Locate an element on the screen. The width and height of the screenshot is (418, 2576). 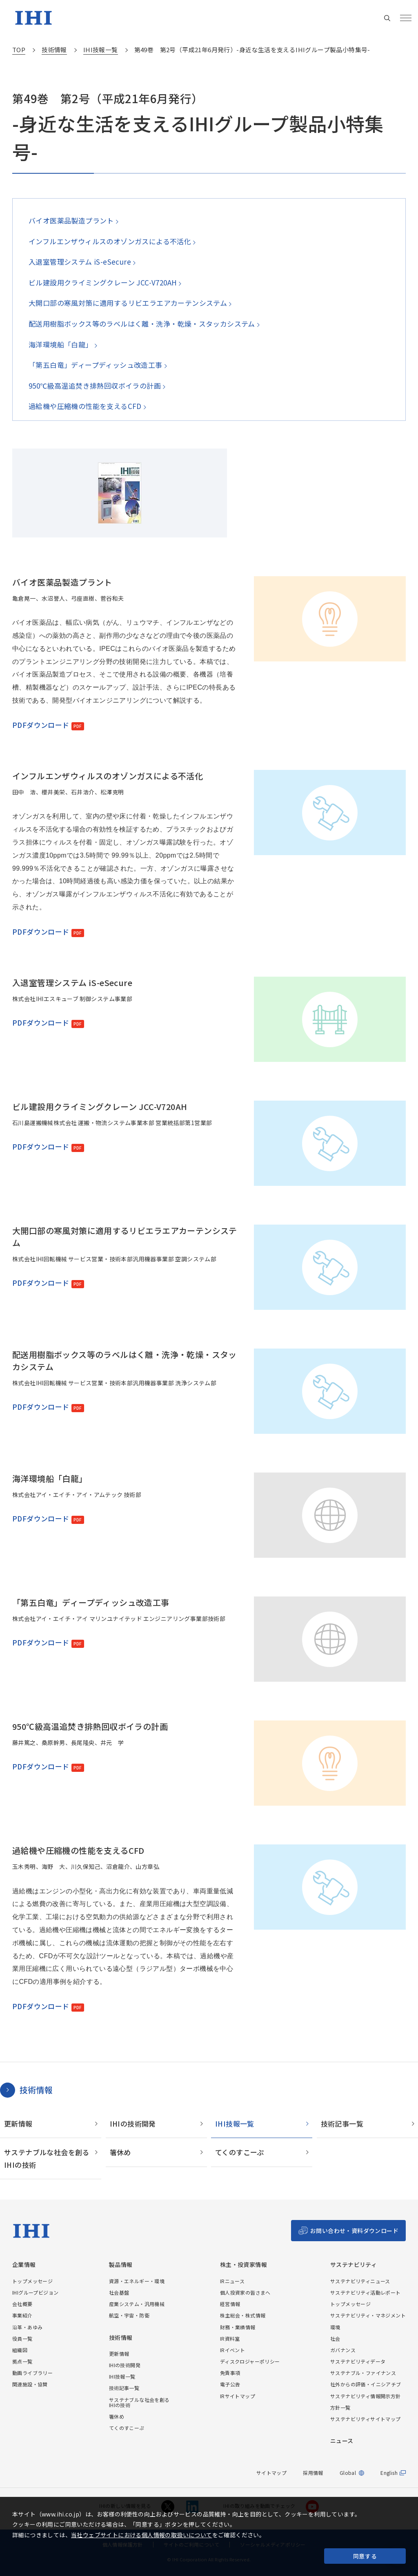
過給機や圧縮機の性能を支えるCFD is located at coordinates (85, 406).